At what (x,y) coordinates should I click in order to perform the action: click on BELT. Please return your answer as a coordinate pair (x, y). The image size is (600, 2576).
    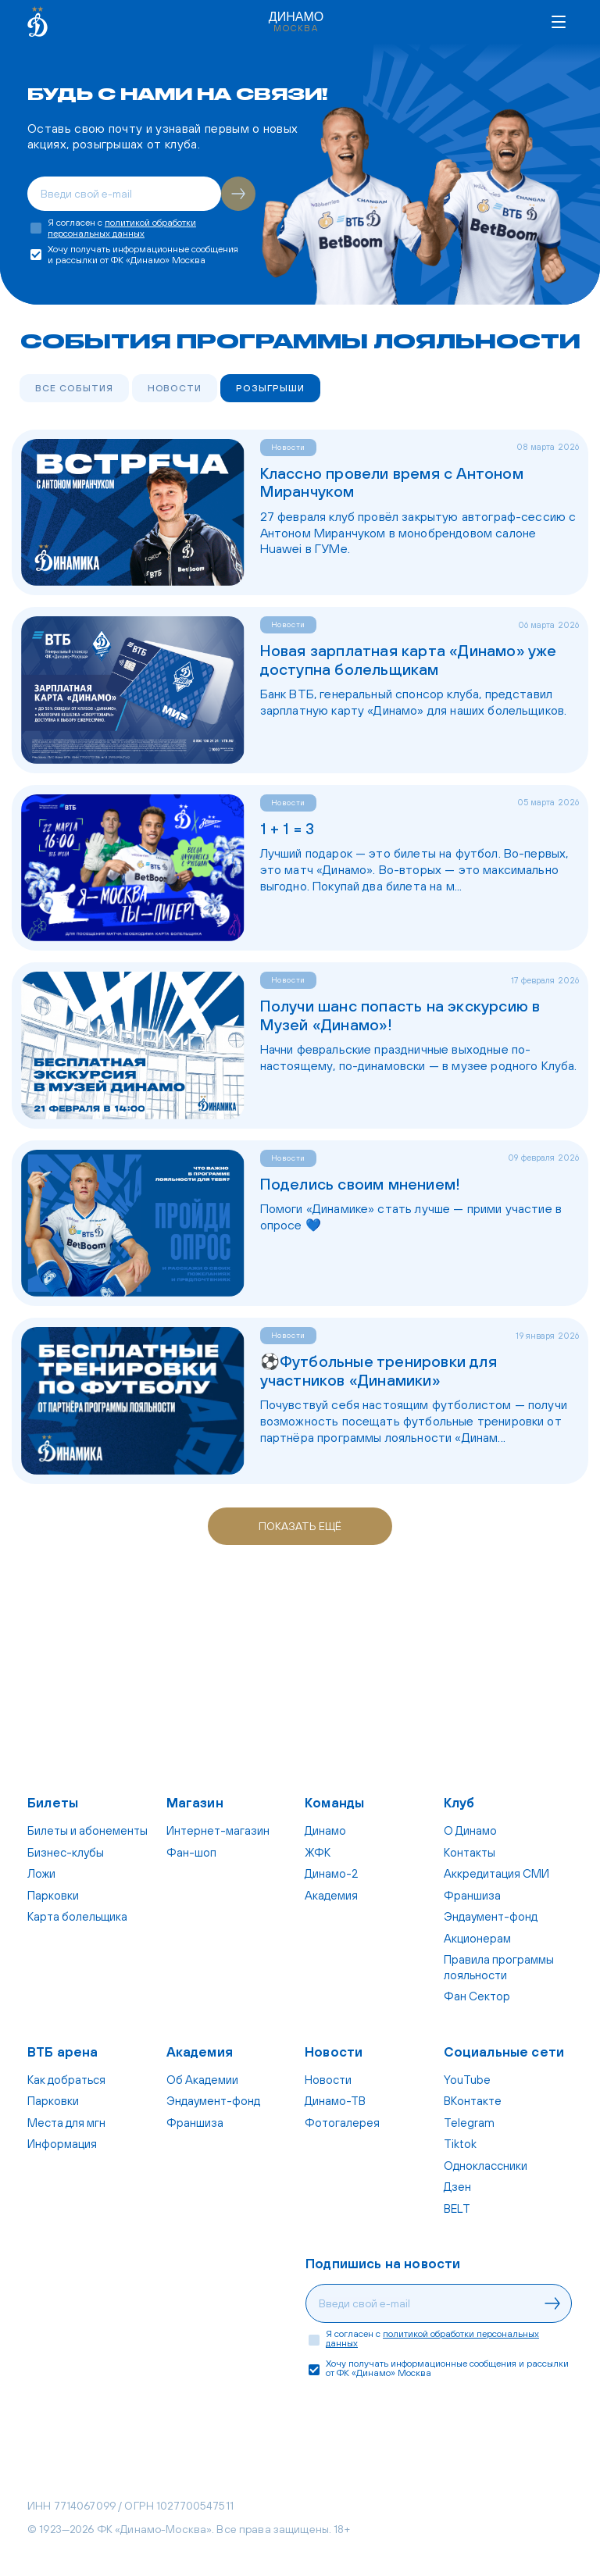
    Looking at the image, I should click on (457, 2208).